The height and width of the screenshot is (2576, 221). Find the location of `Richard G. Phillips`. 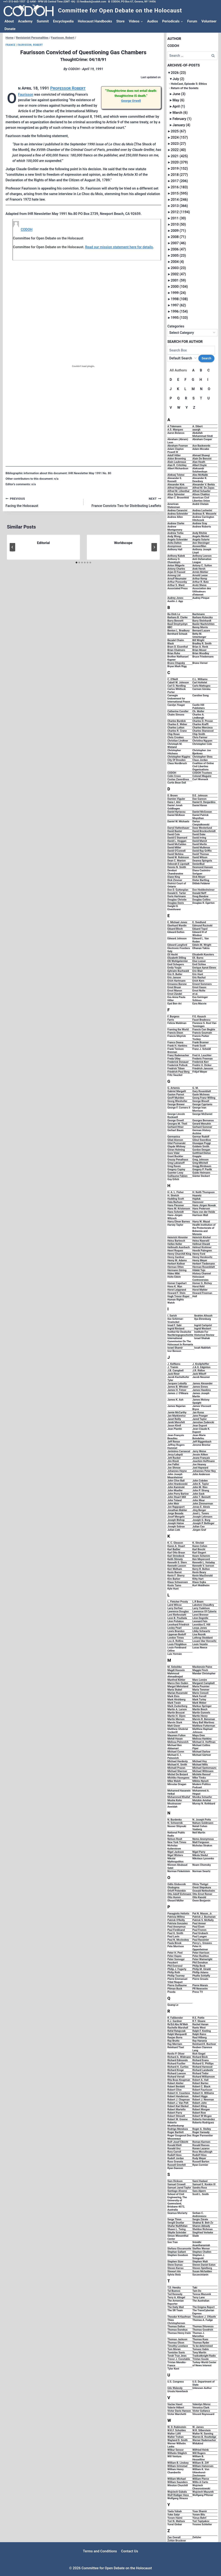

Richard G. Phillips is located at coordinates (203, 2063).